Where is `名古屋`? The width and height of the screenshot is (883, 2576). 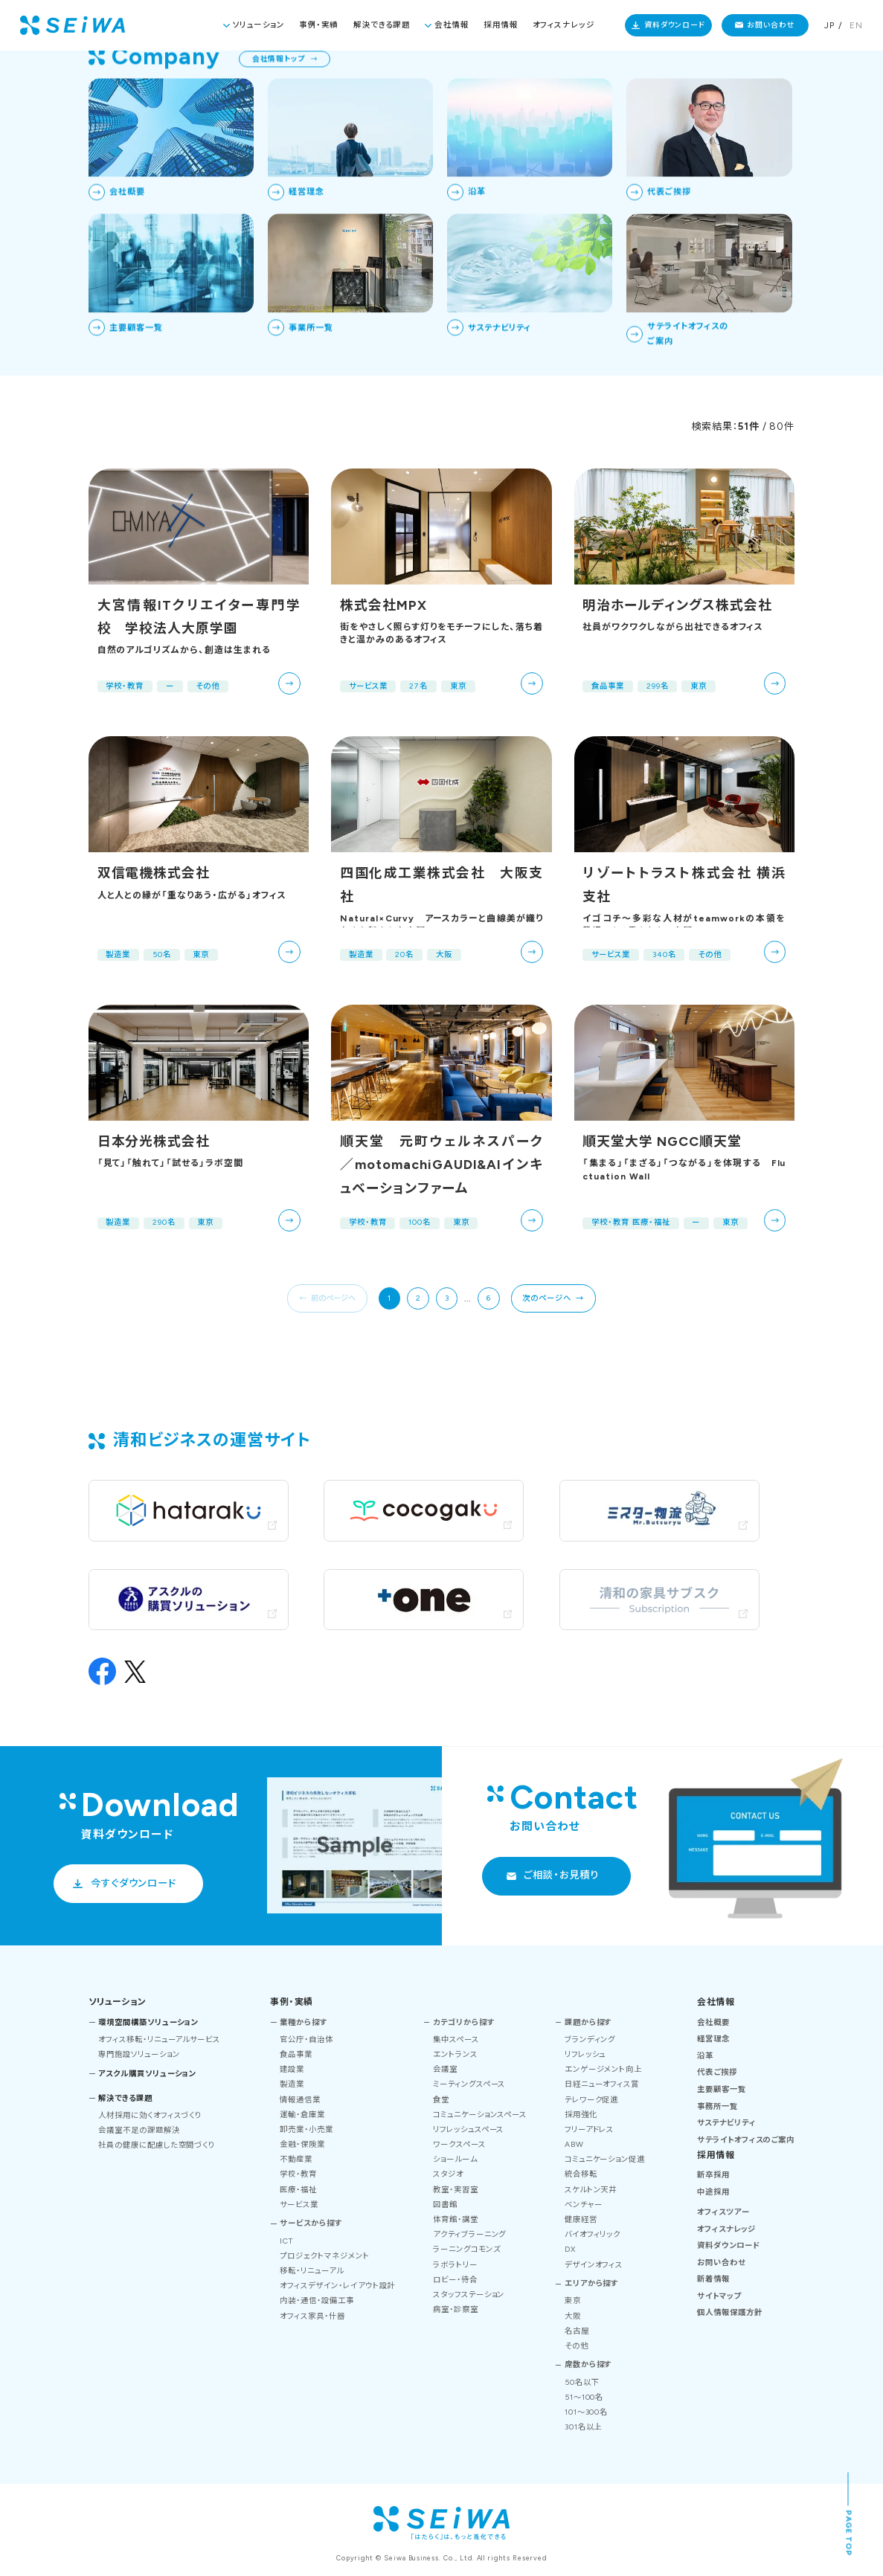
名古屋 is located at coordinates (577, 2331).